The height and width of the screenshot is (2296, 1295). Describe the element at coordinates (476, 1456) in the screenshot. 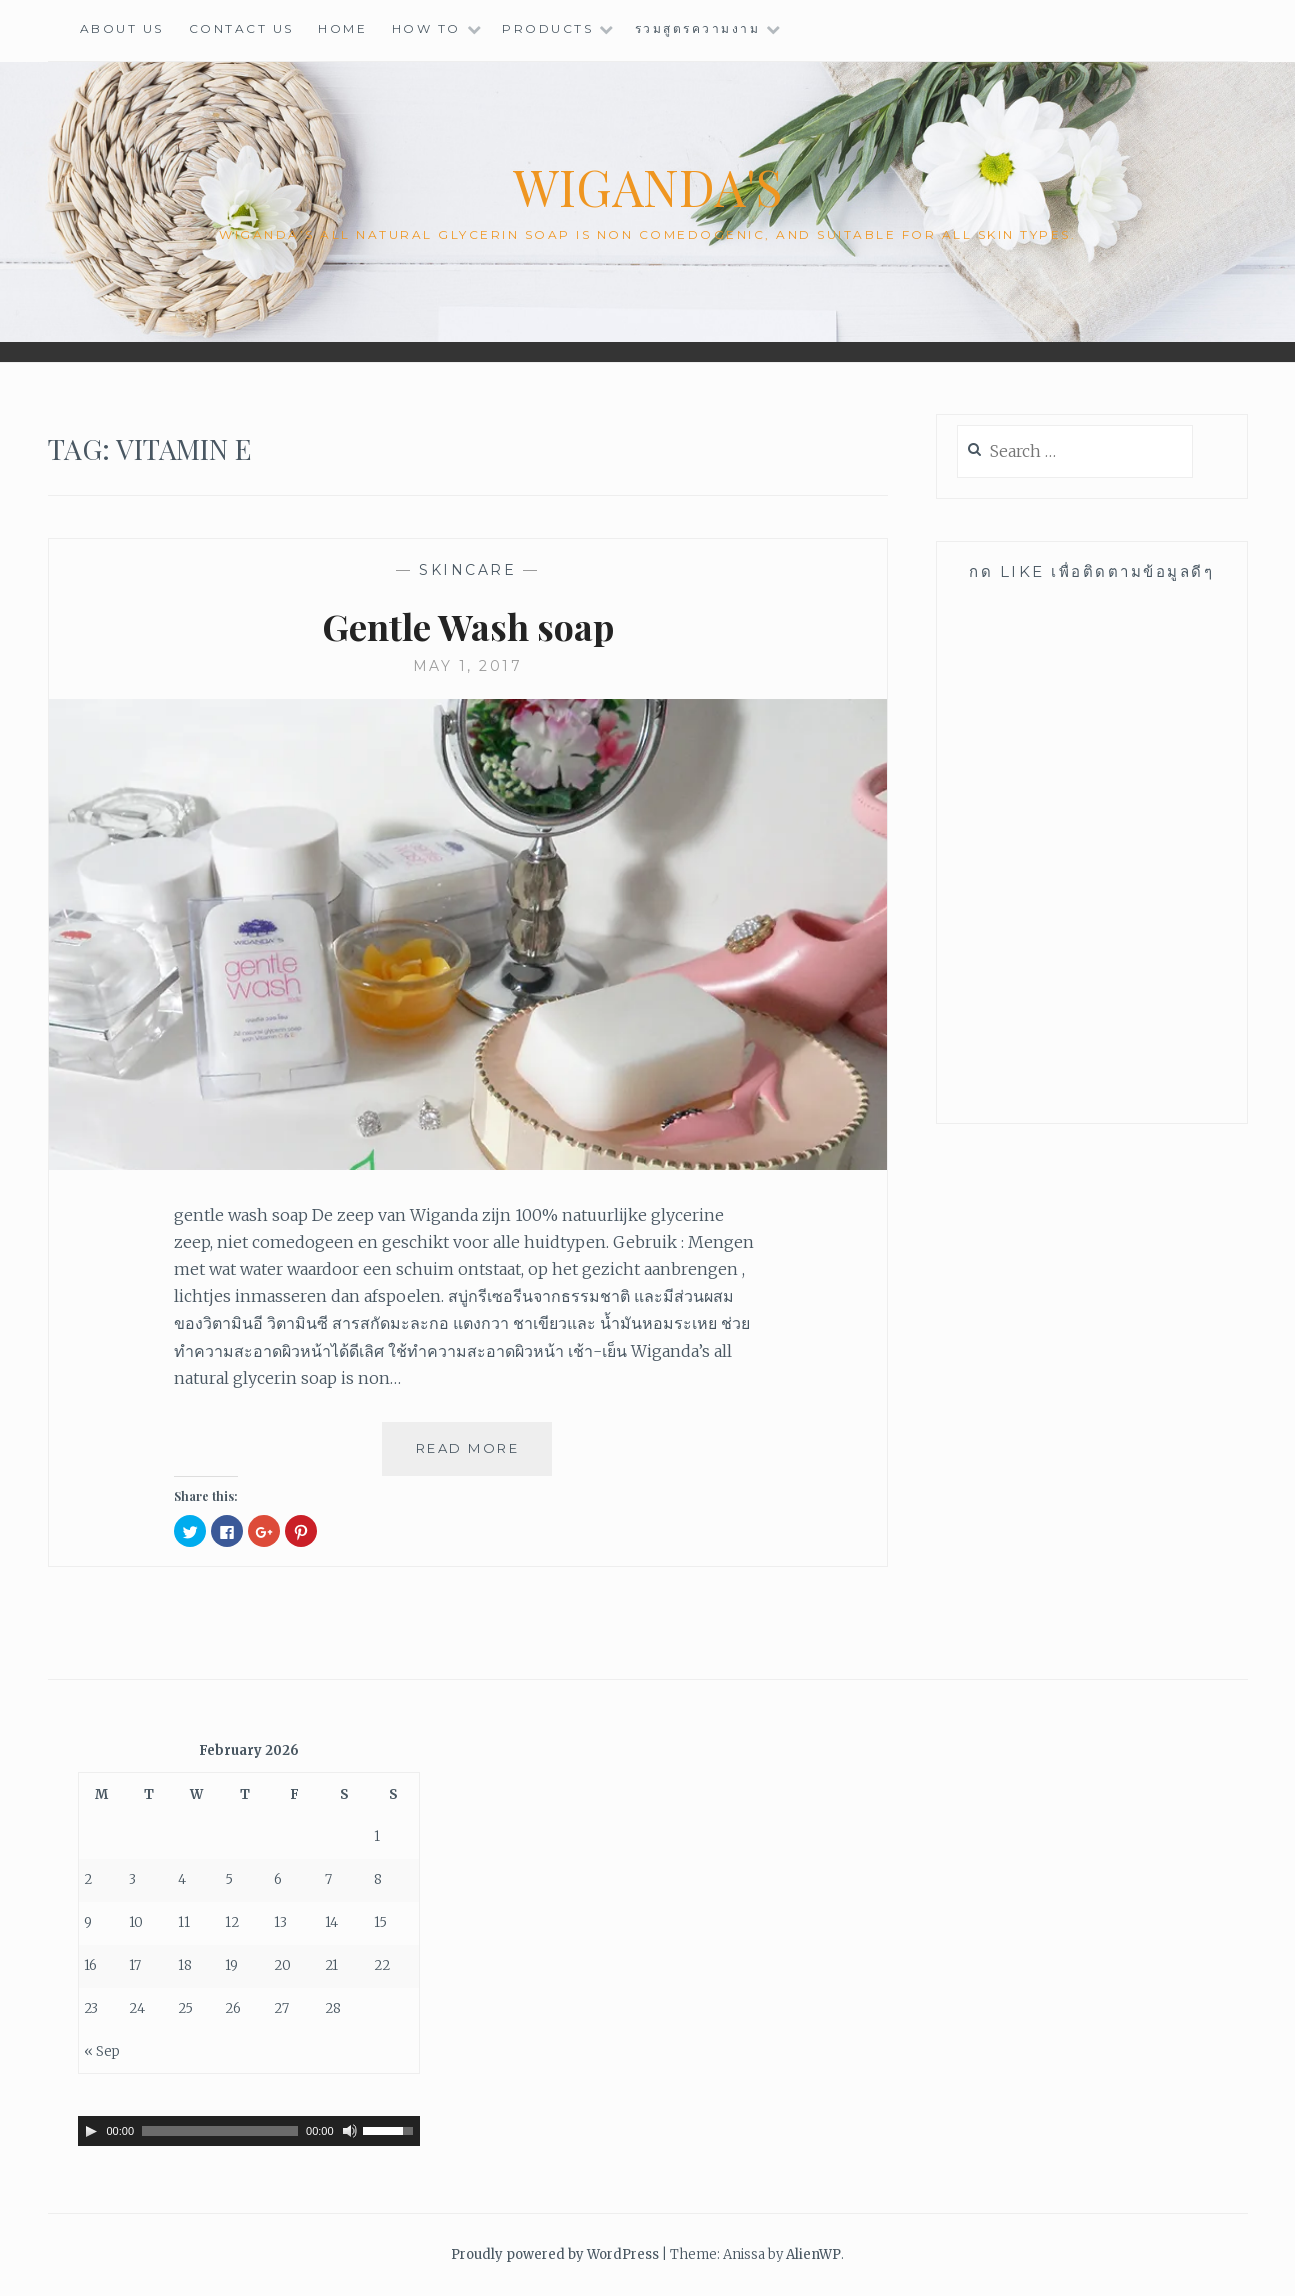

I see `Read More` at that location.